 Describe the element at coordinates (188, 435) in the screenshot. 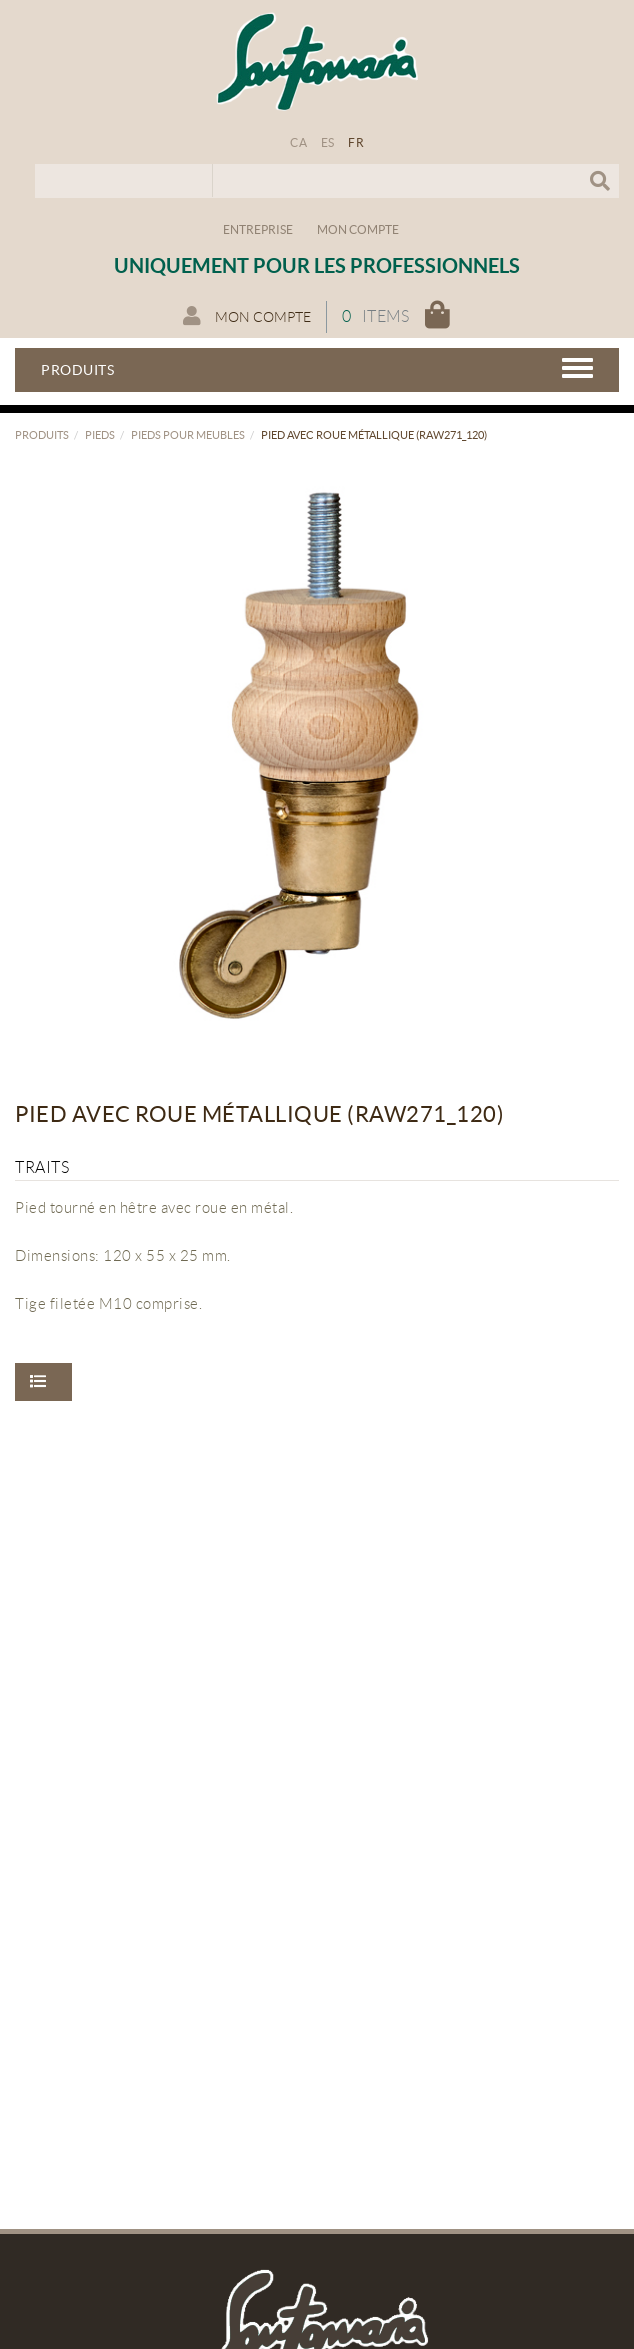

I see `Pieds pour meubles` at that location.